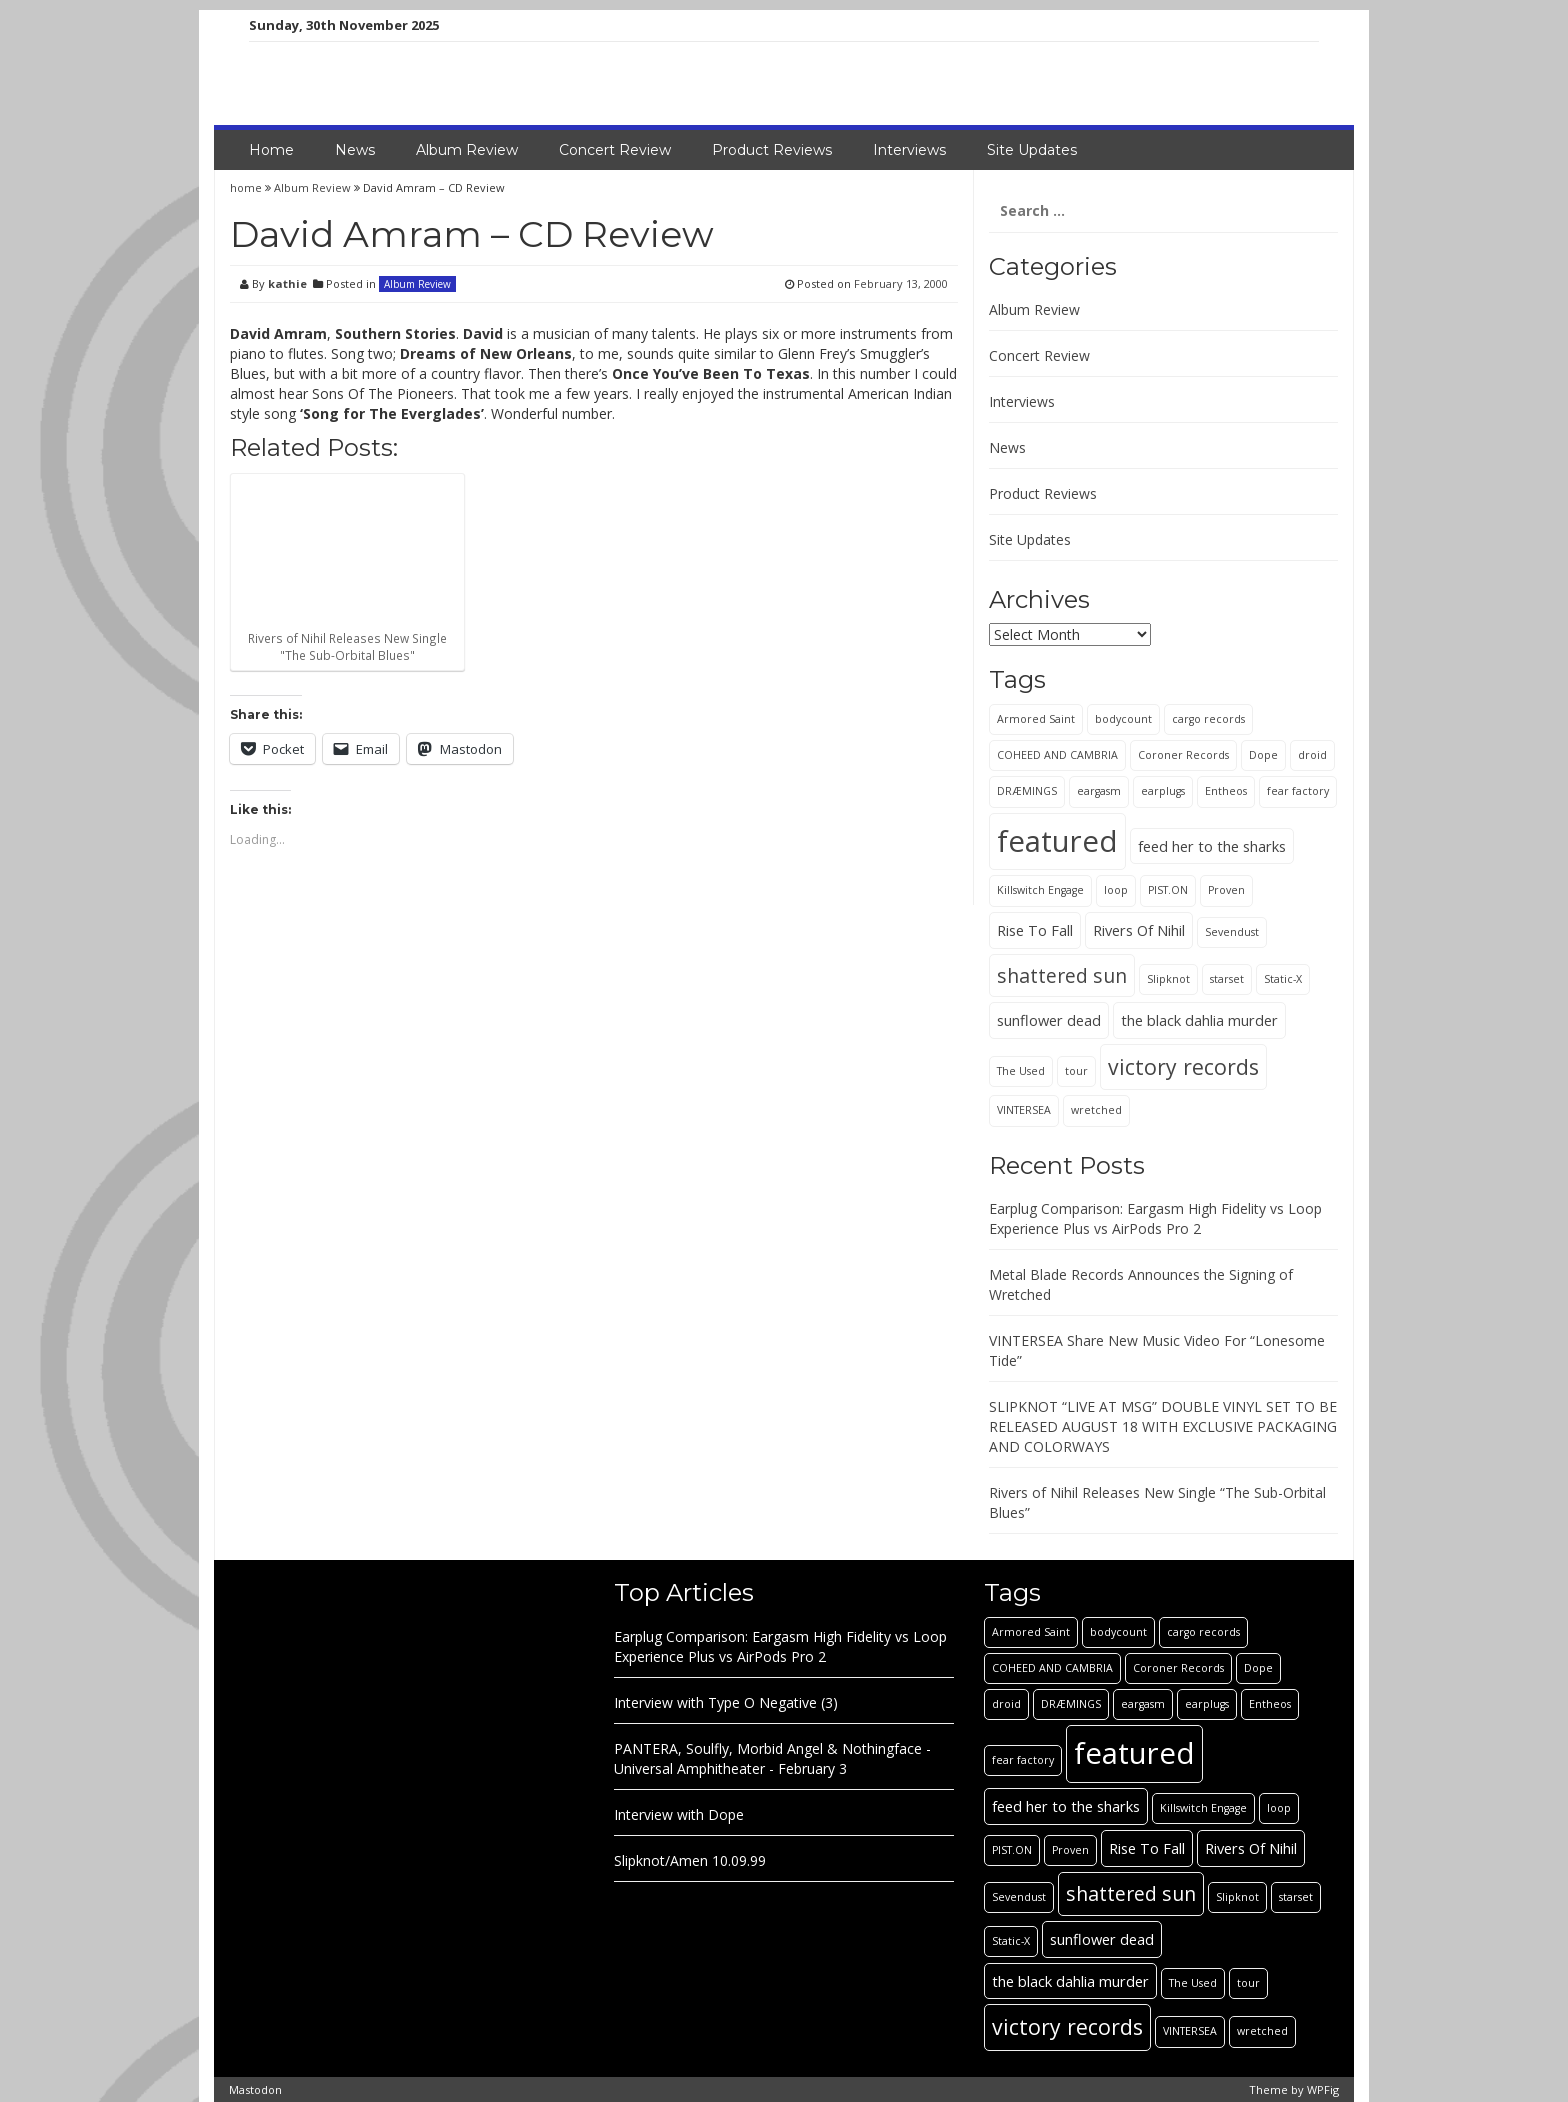 The width and height of the screenshot is (1568, 2102). I want to click on Interview with Type O Negative (3), so click(726, 1702).